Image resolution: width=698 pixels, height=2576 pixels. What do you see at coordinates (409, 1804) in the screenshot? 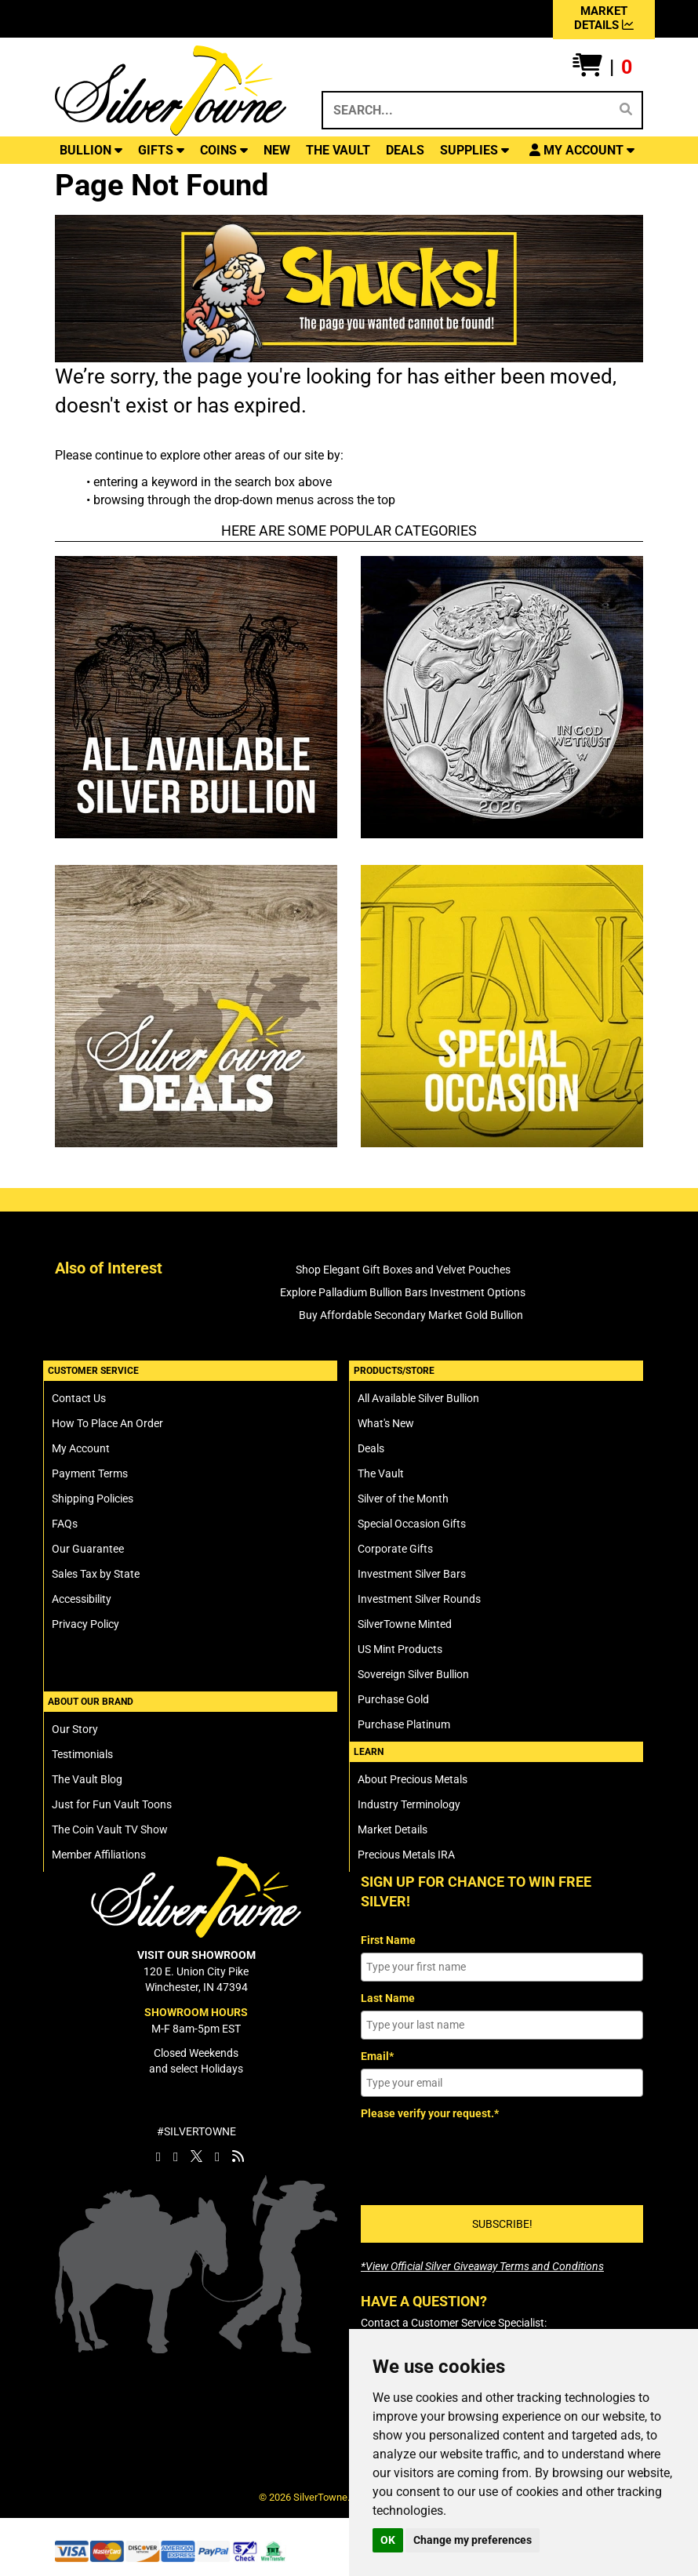
I see `Industry Terminology` at bounding box center [409, 1804].